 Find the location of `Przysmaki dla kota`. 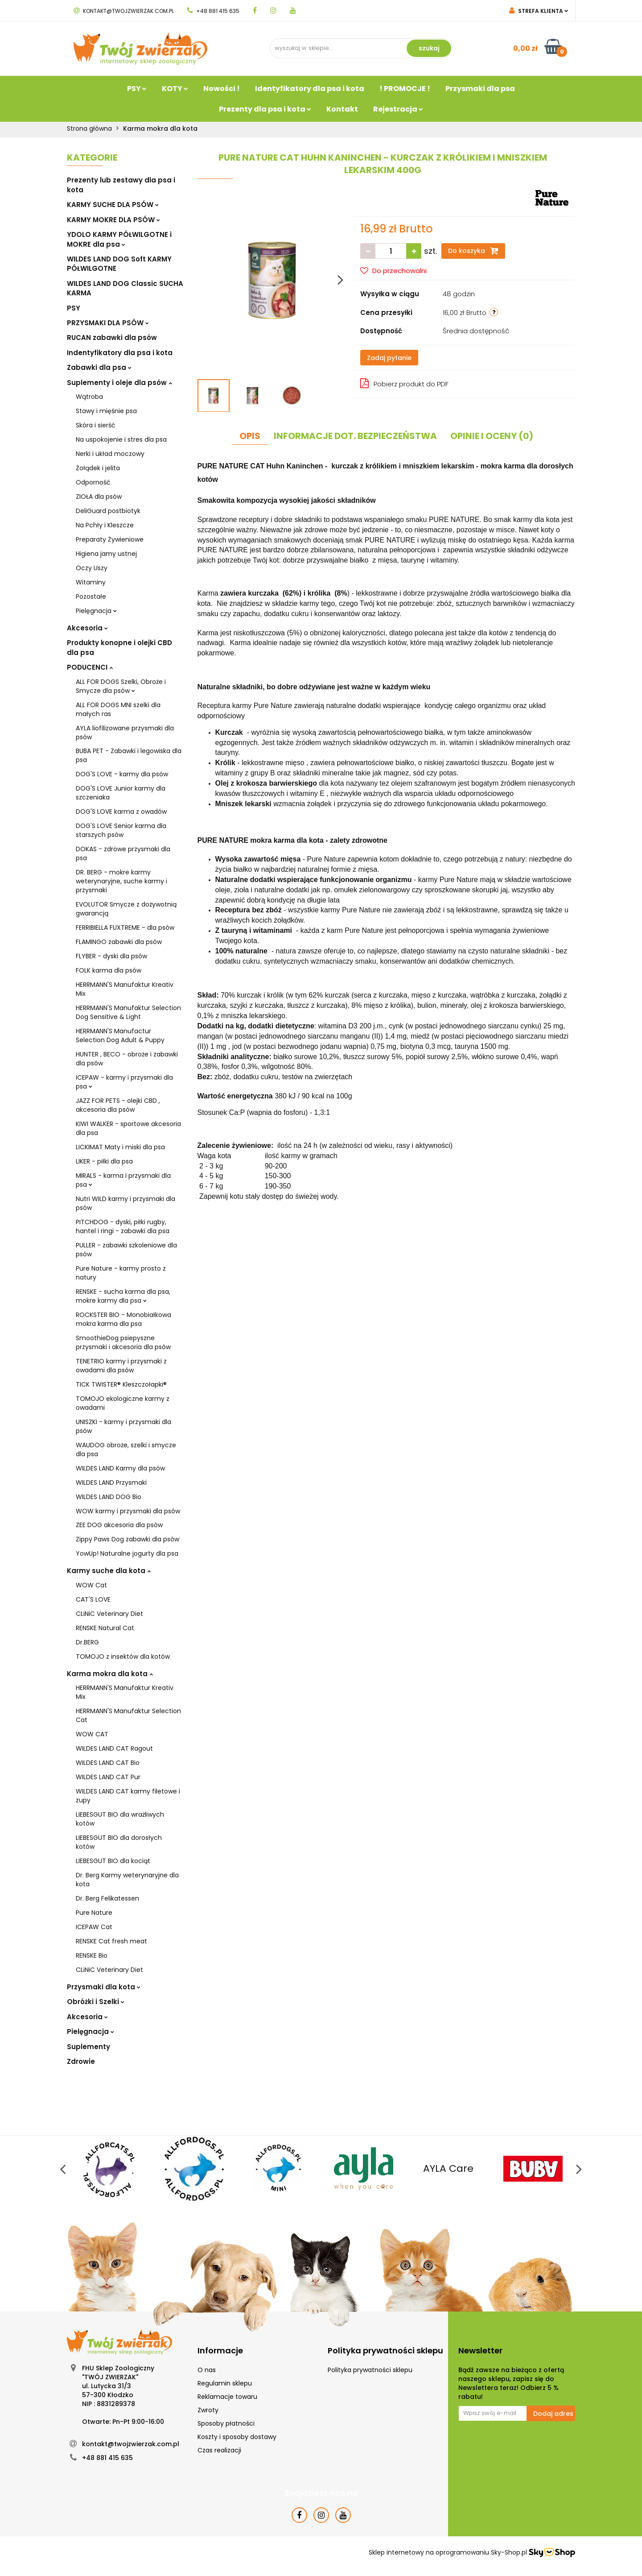

Przysmaki dla kota is located at coordinates (103, 1987).